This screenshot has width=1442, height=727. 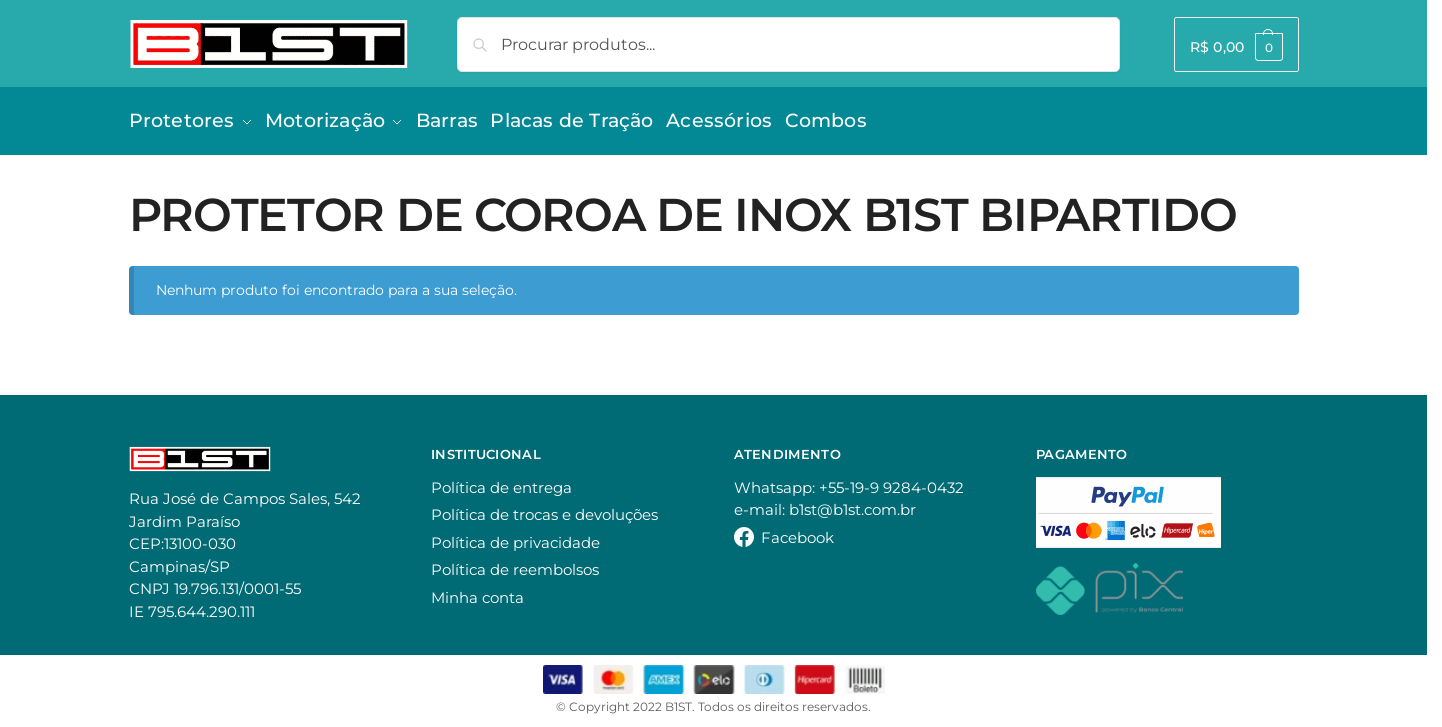 I want to click on Política de entrega, so click(x=501, y=480).